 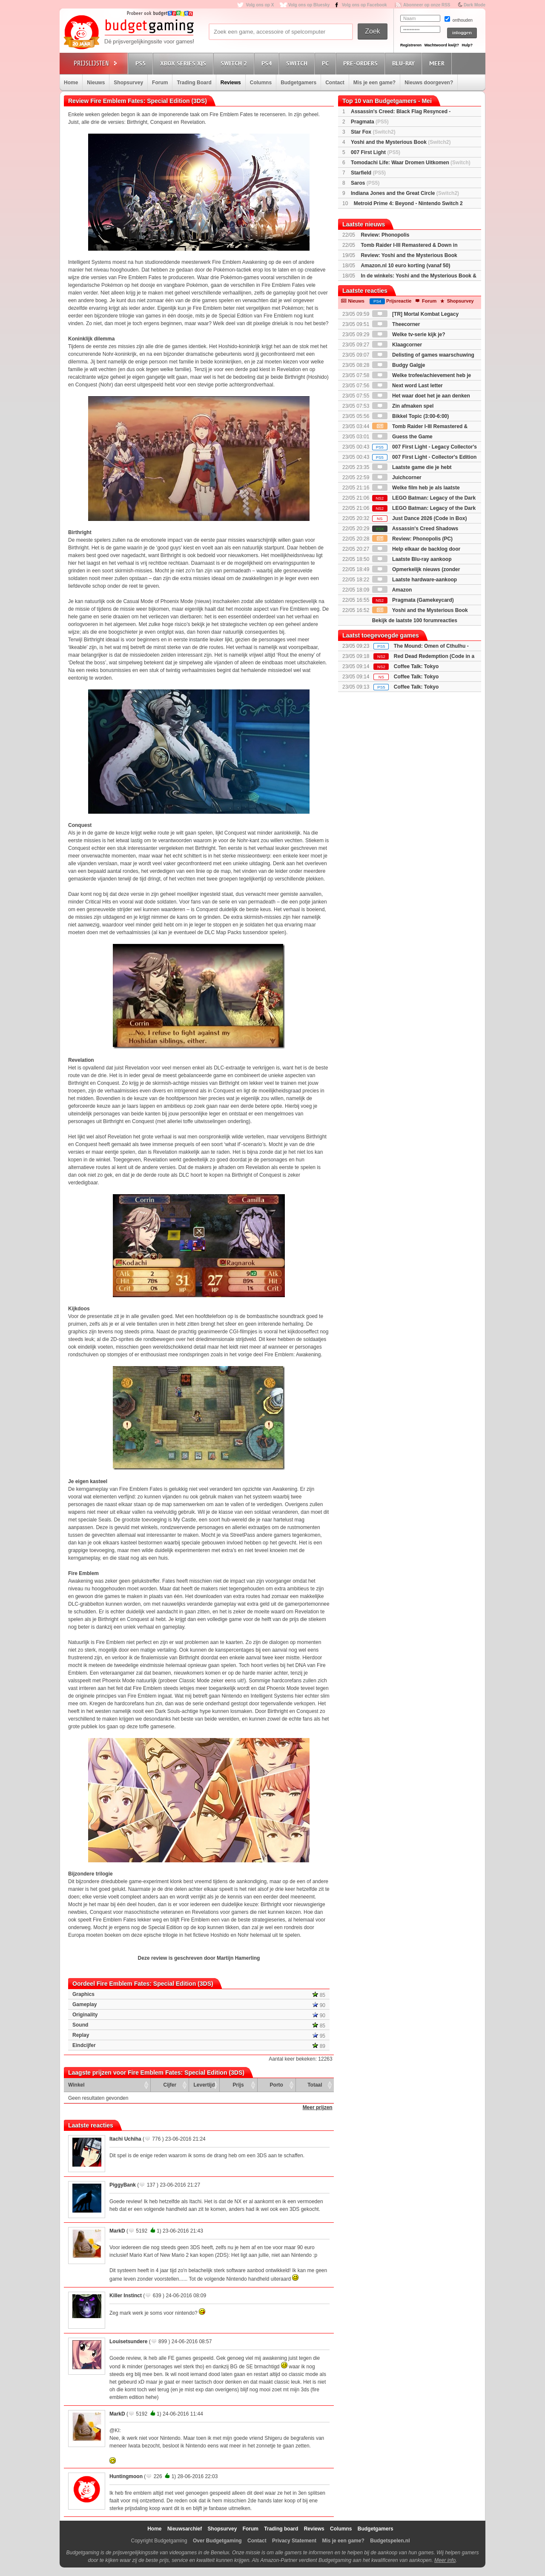 I want to click on Review: Yoshi and the Mysterious Book, so click(x=409, y=255).